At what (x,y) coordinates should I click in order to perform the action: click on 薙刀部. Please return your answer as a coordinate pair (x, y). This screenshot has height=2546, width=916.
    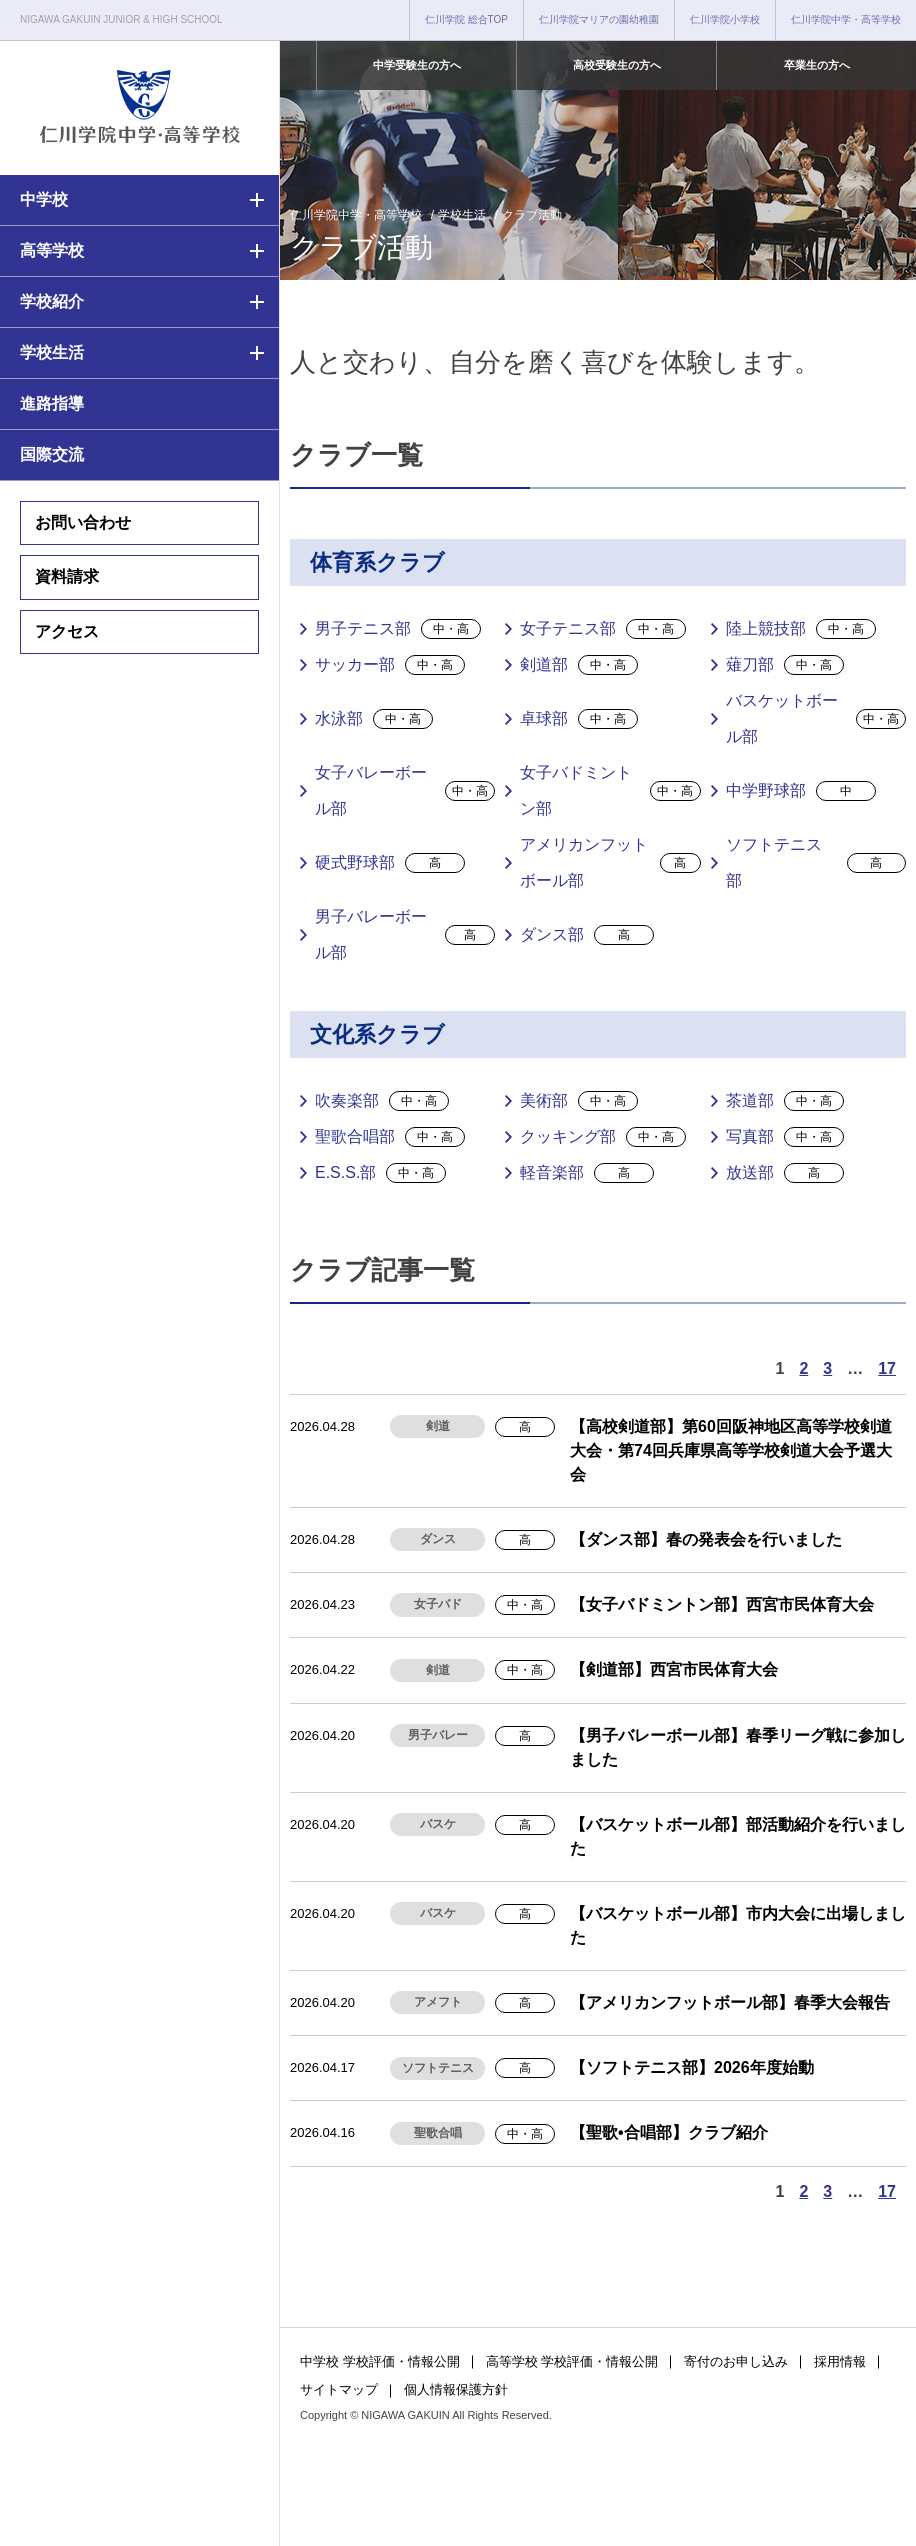
    Looking at the image, I should click on (785, 665).